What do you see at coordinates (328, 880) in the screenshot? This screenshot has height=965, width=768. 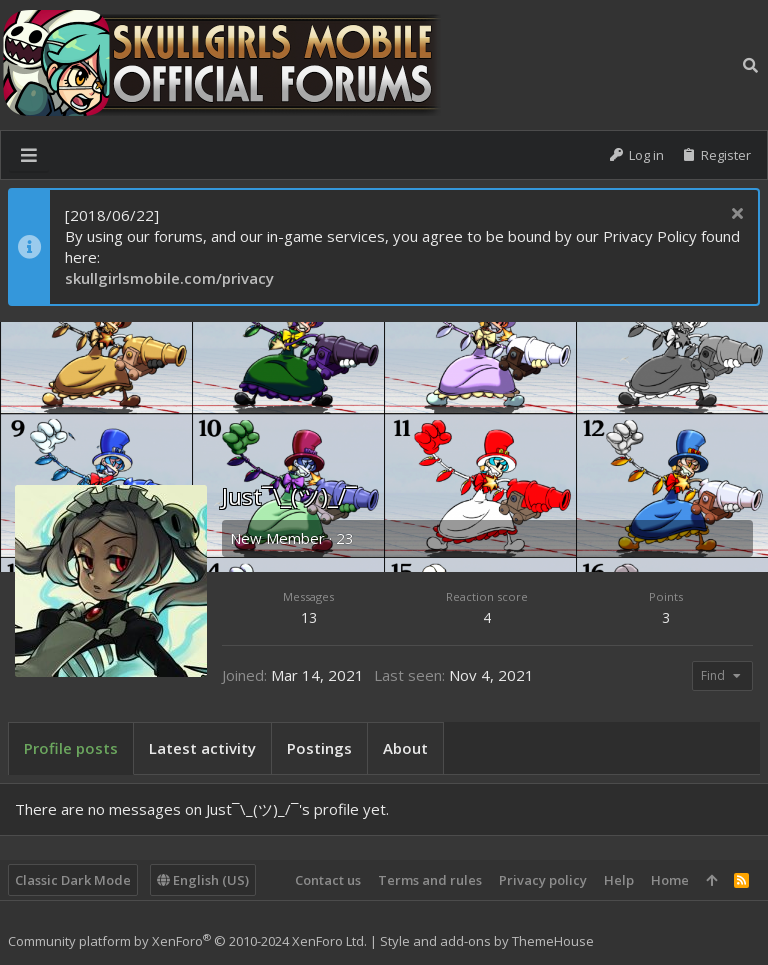 I see `Contact us` at bounding box center [328, 880].